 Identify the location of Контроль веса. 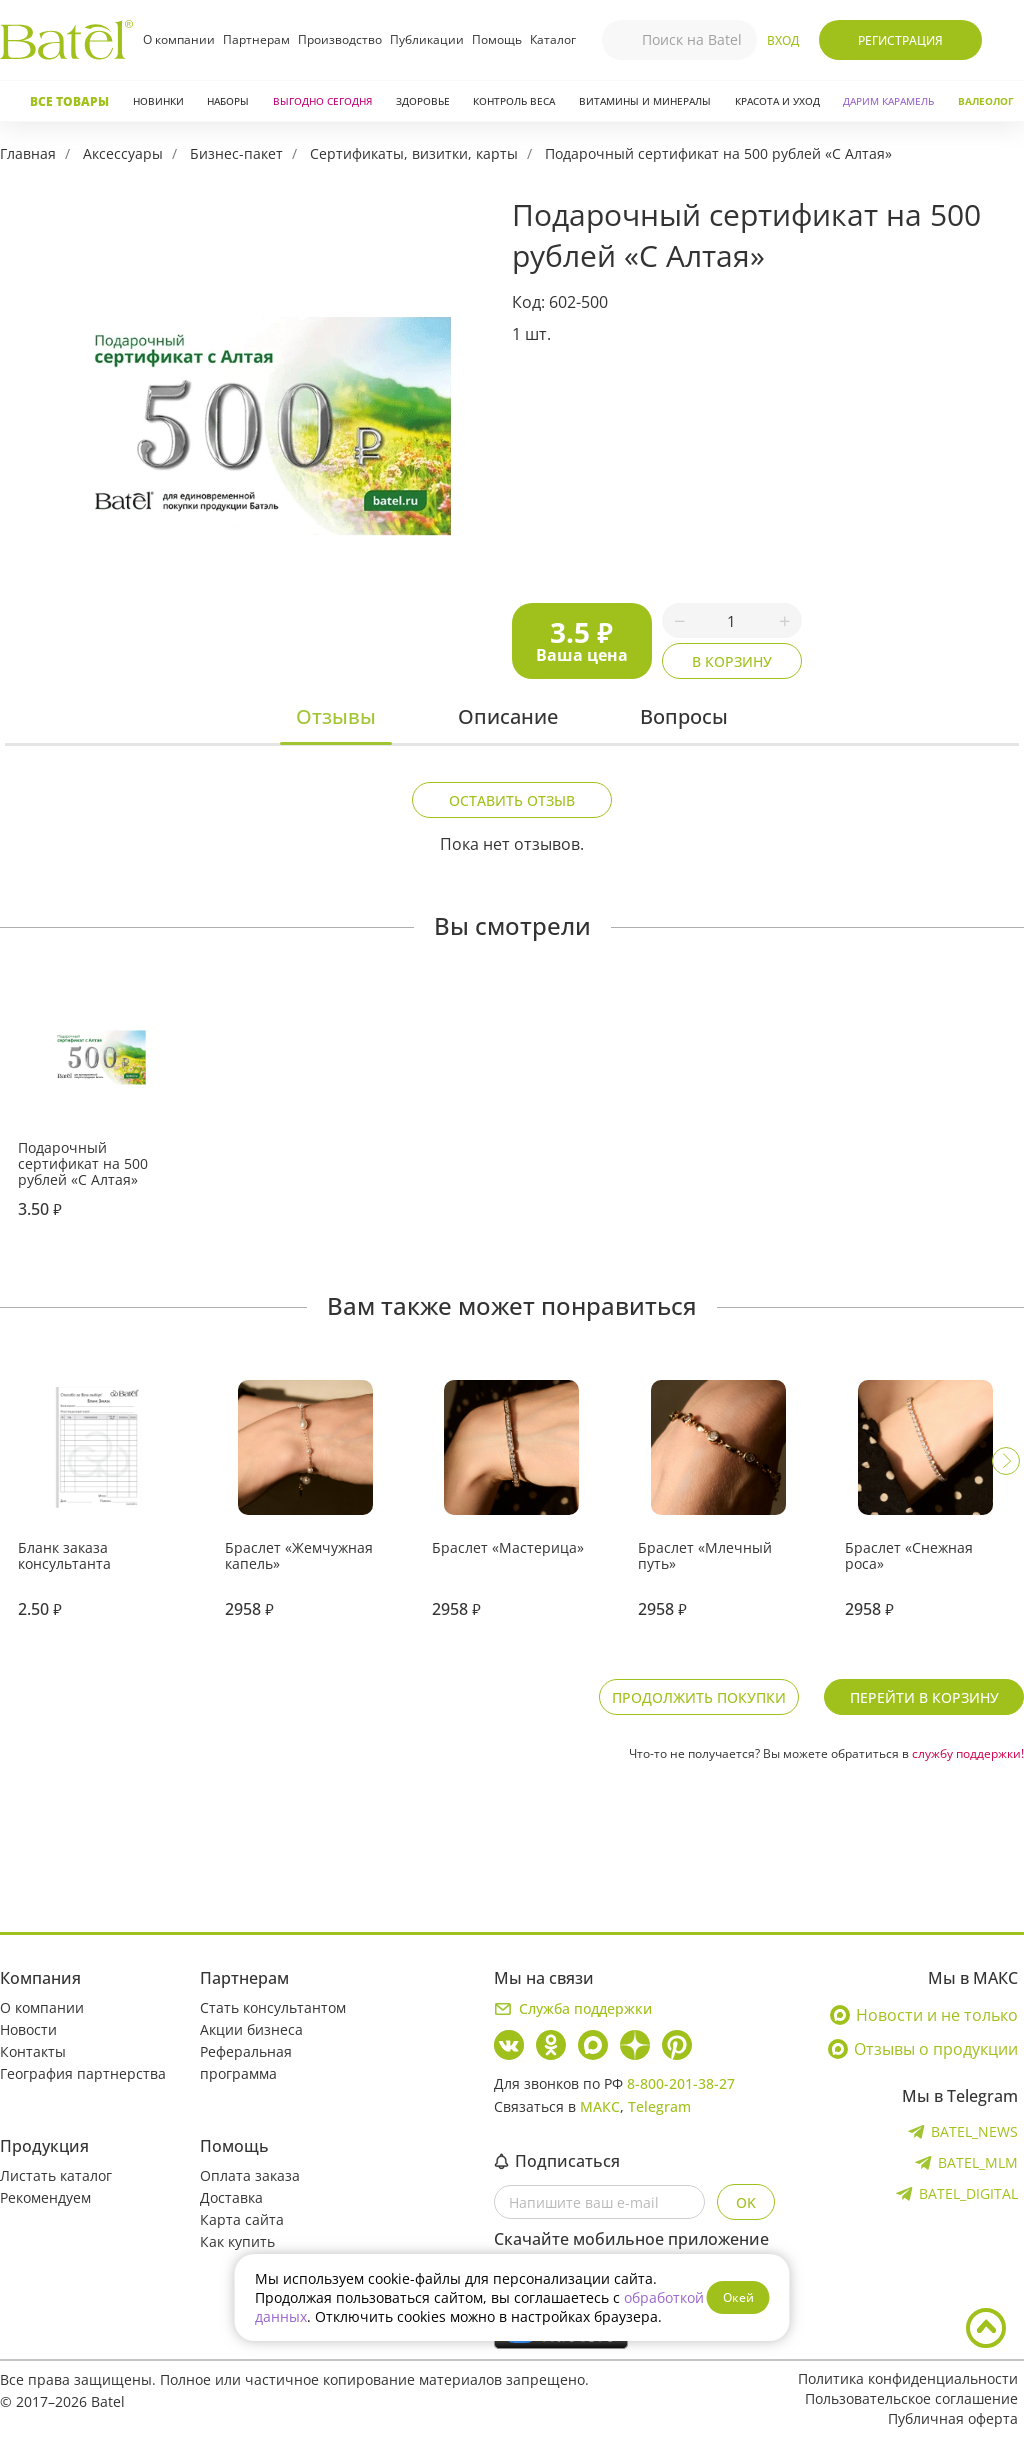
(514, 101).